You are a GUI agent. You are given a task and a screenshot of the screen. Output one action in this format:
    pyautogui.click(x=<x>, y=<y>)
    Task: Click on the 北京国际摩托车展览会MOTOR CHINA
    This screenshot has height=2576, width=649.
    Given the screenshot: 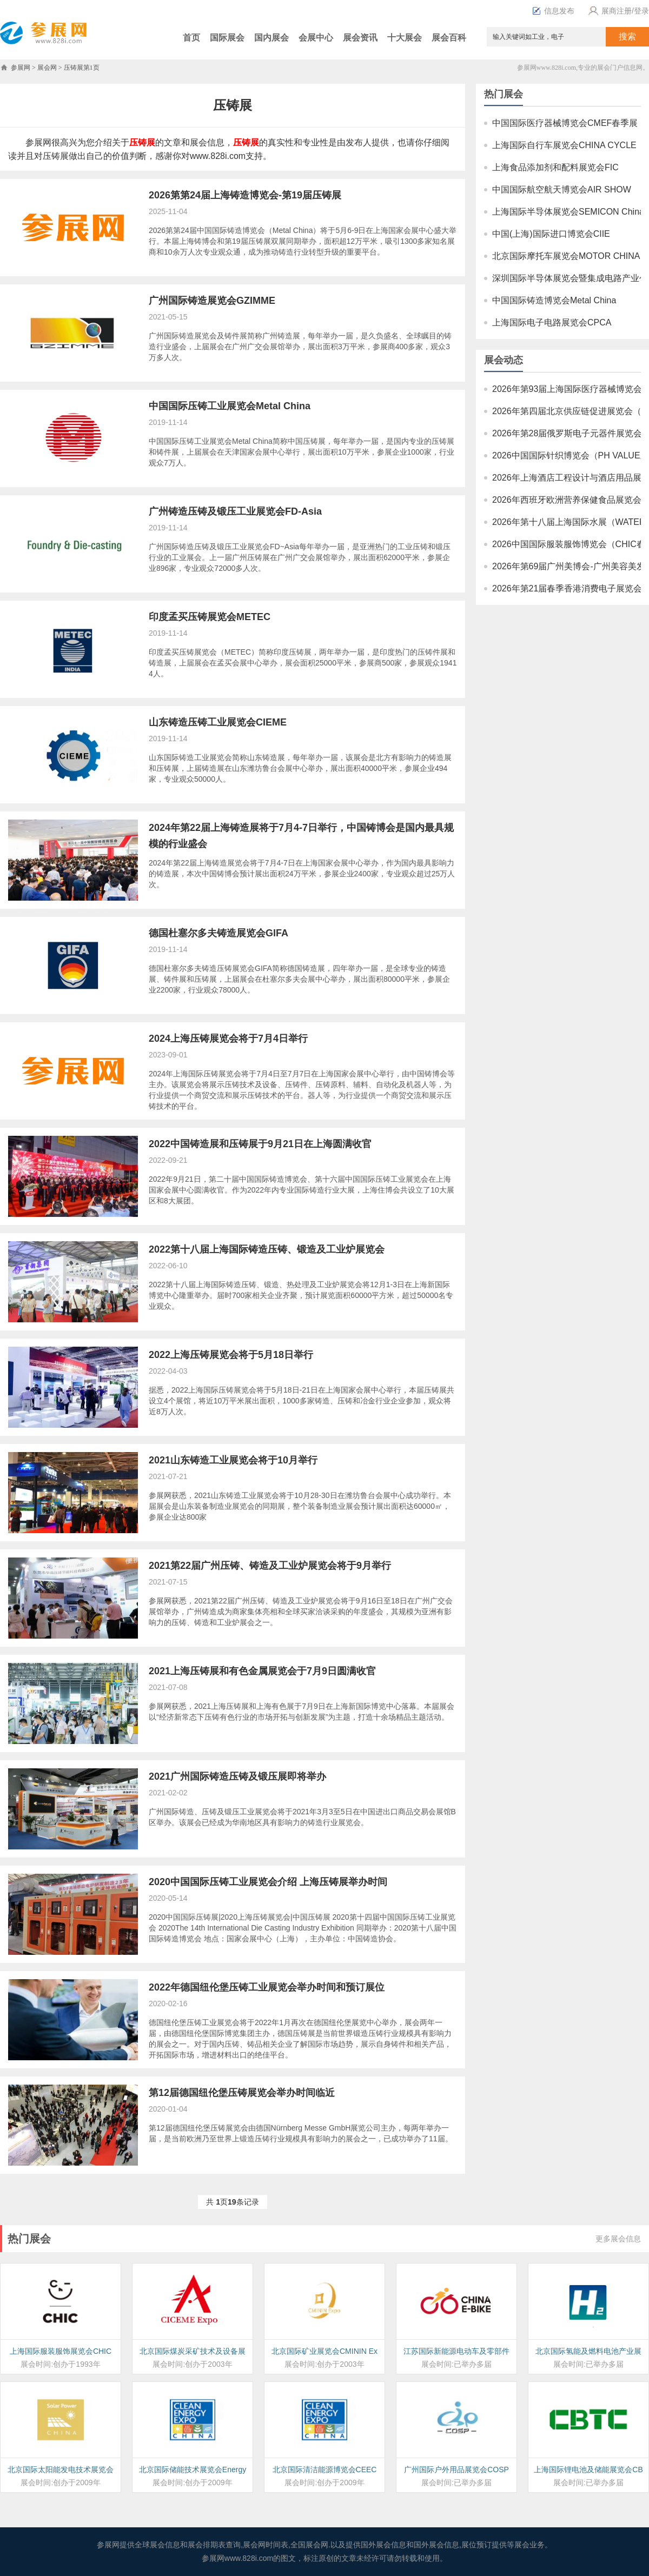 What is the action you would take?
    pyautogui.click(x=566, y=256)
    